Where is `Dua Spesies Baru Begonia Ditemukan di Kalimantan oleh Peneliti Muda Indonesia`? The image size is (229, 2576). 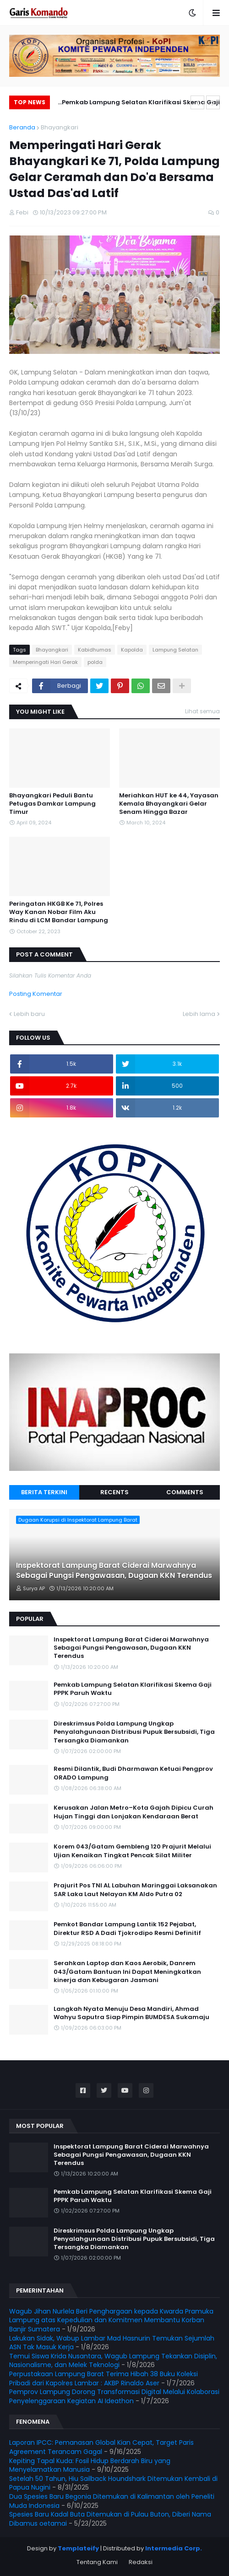
Dua Spesies Baru Begonia Ditemukan di Kalimantan oleh Peneliti Muda Indonesia is located at coordinates (111, 2501).